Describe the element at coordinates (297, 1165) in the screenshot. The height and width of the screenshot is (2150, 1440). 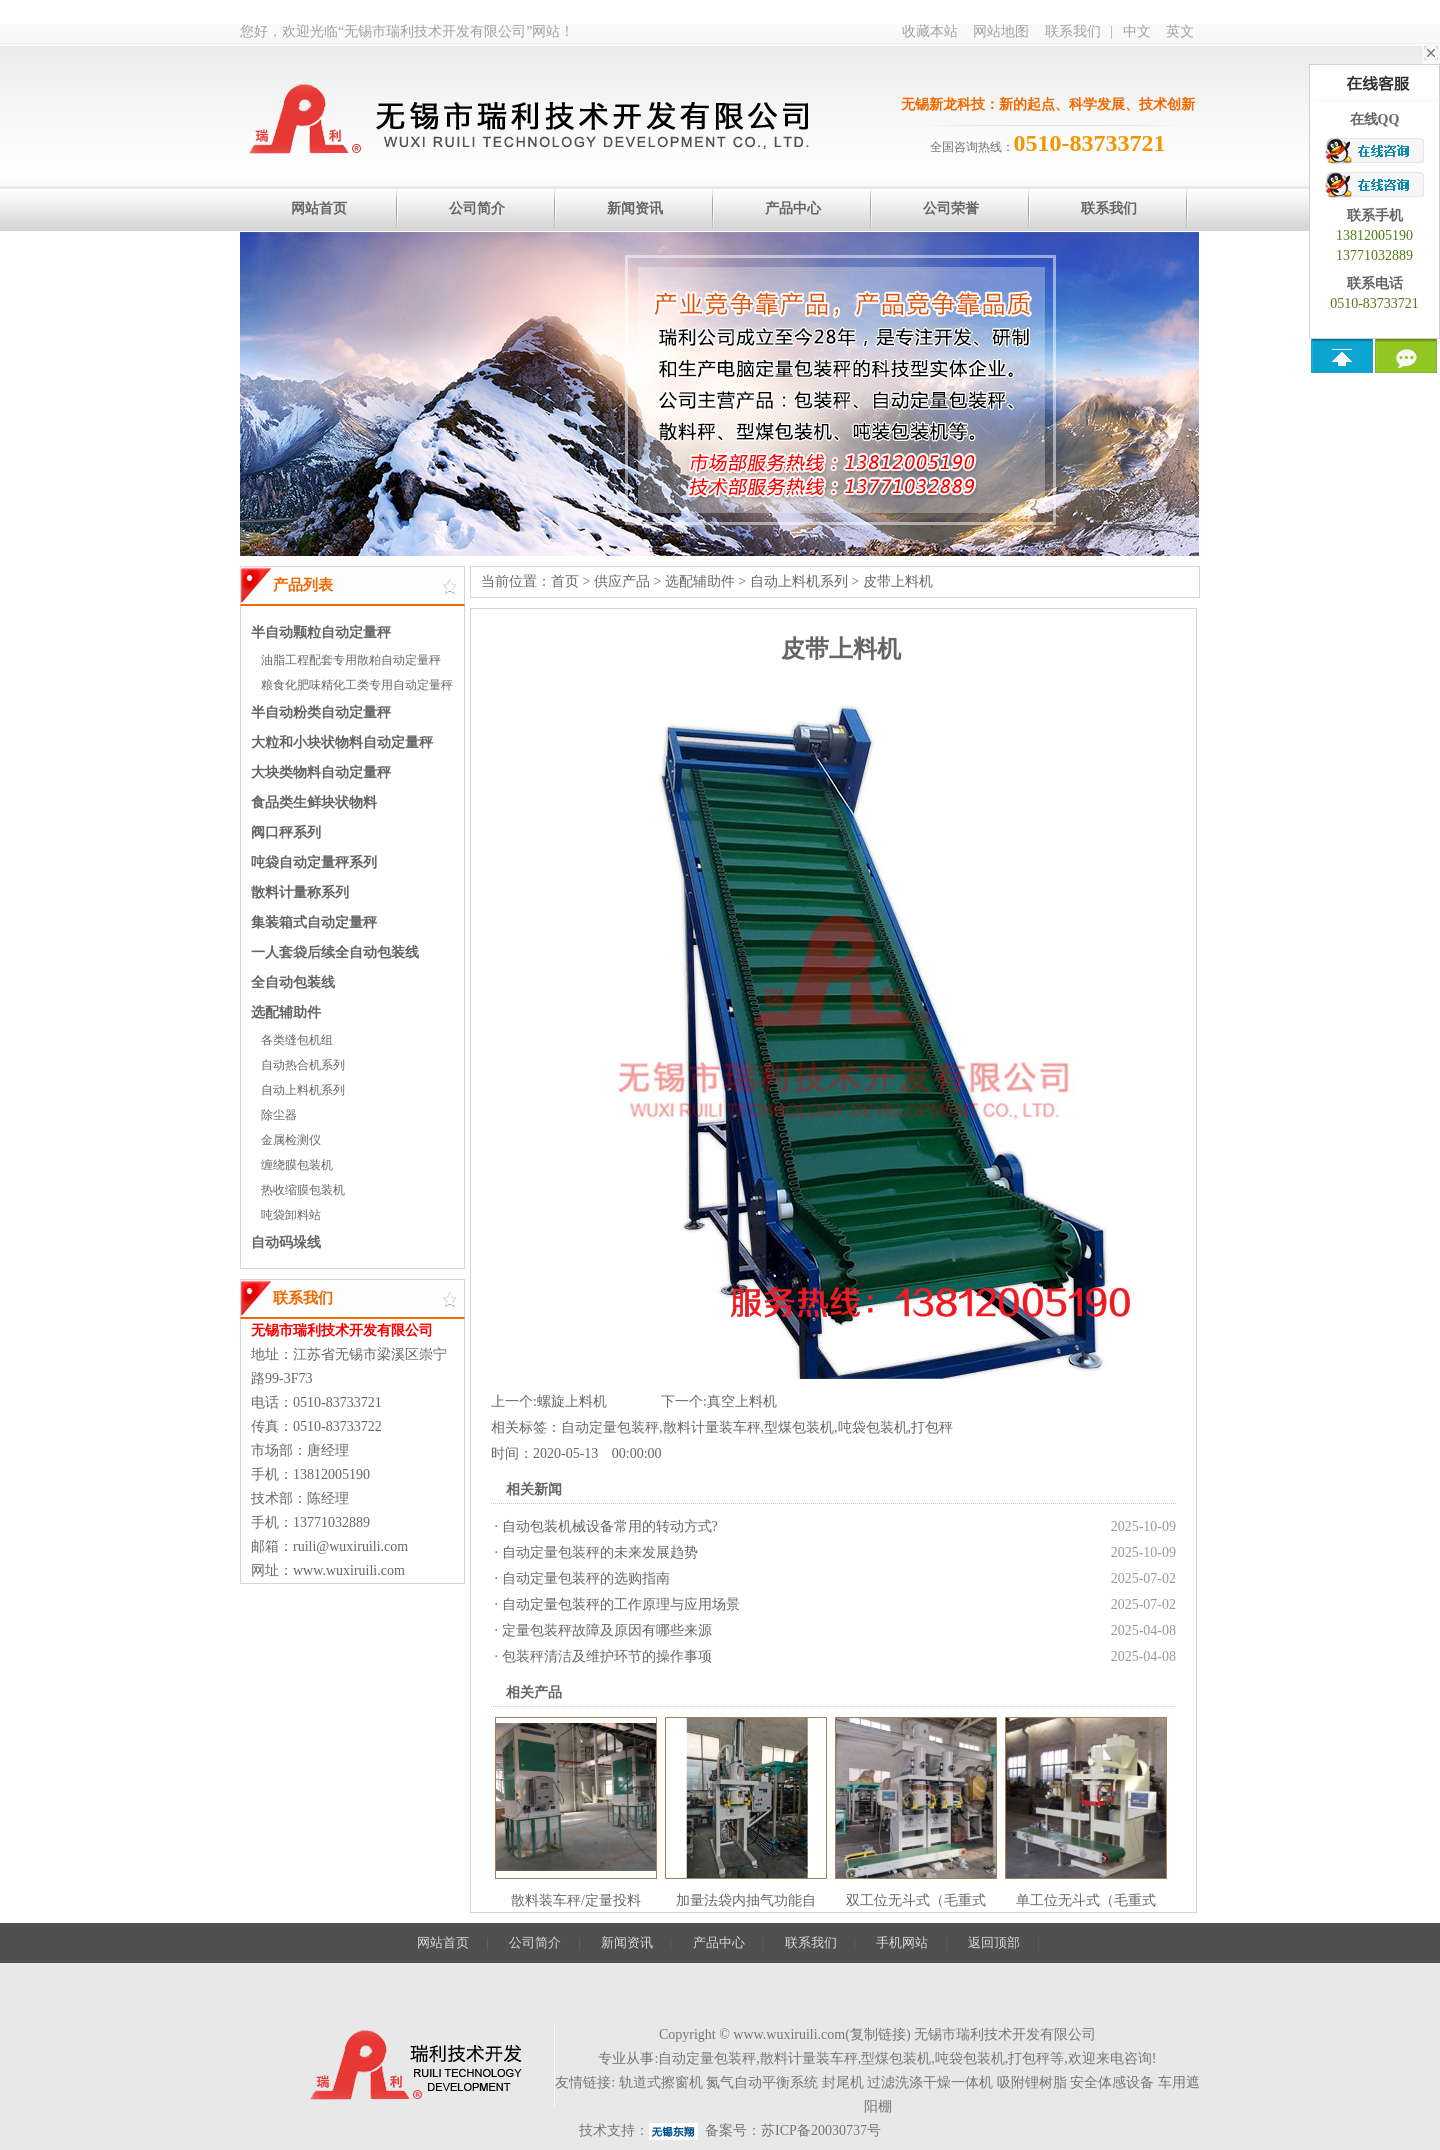
I see `缠绕膜包装机` at that location.